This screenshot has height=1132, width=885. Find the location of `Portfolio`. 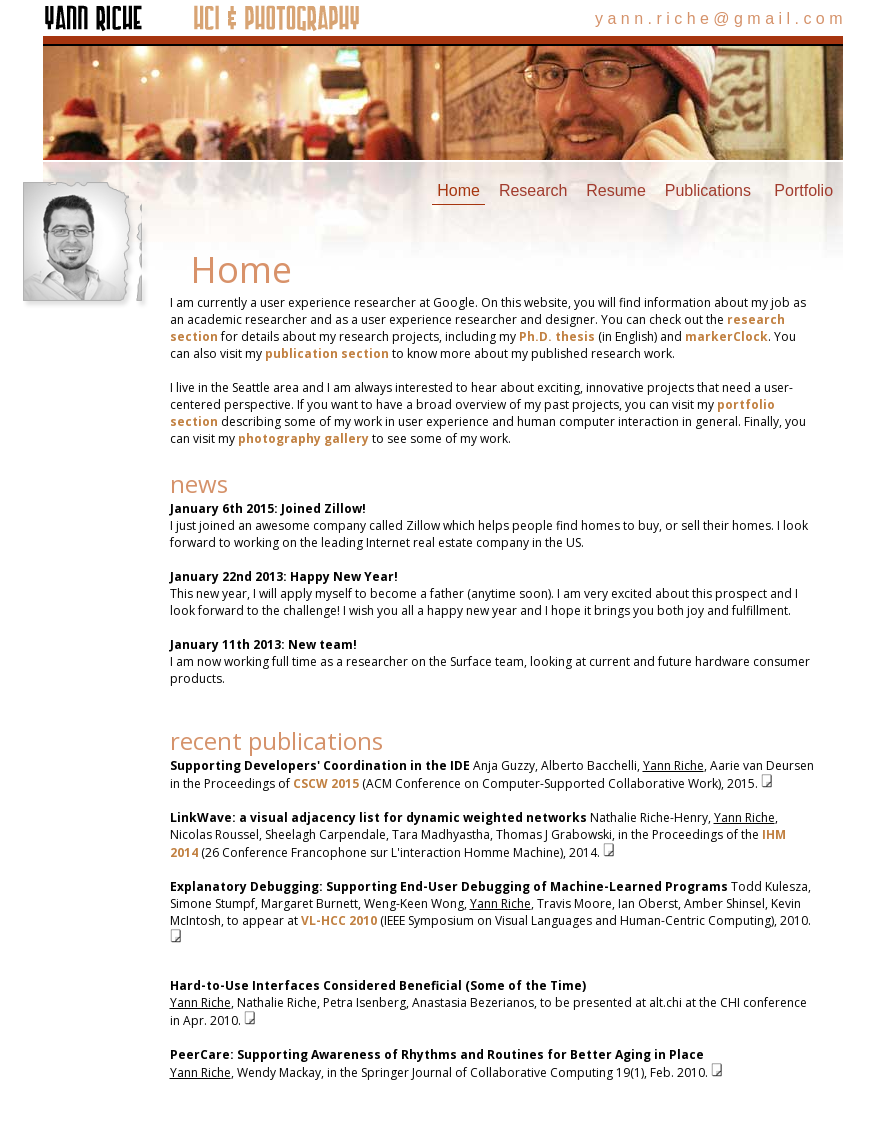

Portfolio is located at coordinates (803, 190).